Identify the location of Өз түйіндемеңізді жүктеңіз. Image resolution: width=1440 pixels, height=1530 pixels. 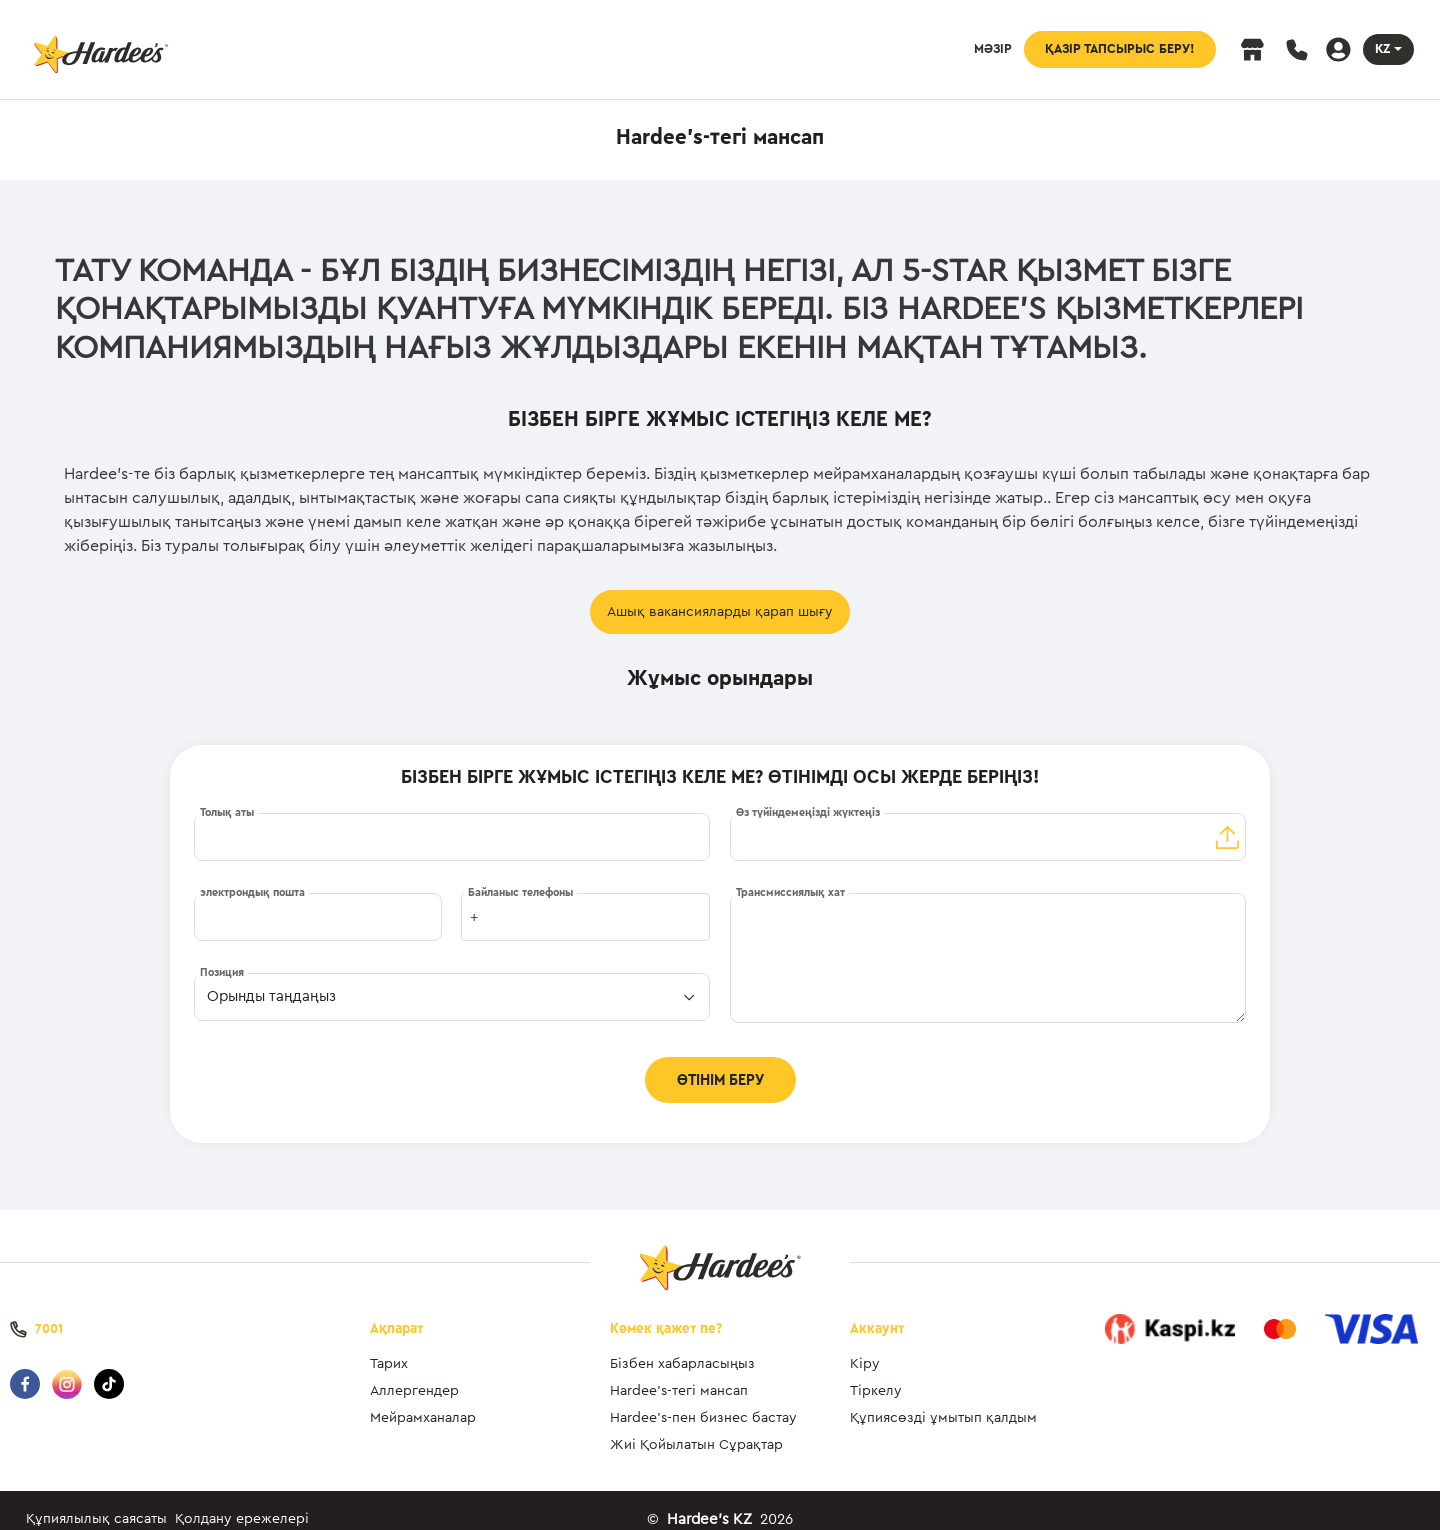
(808, 812).